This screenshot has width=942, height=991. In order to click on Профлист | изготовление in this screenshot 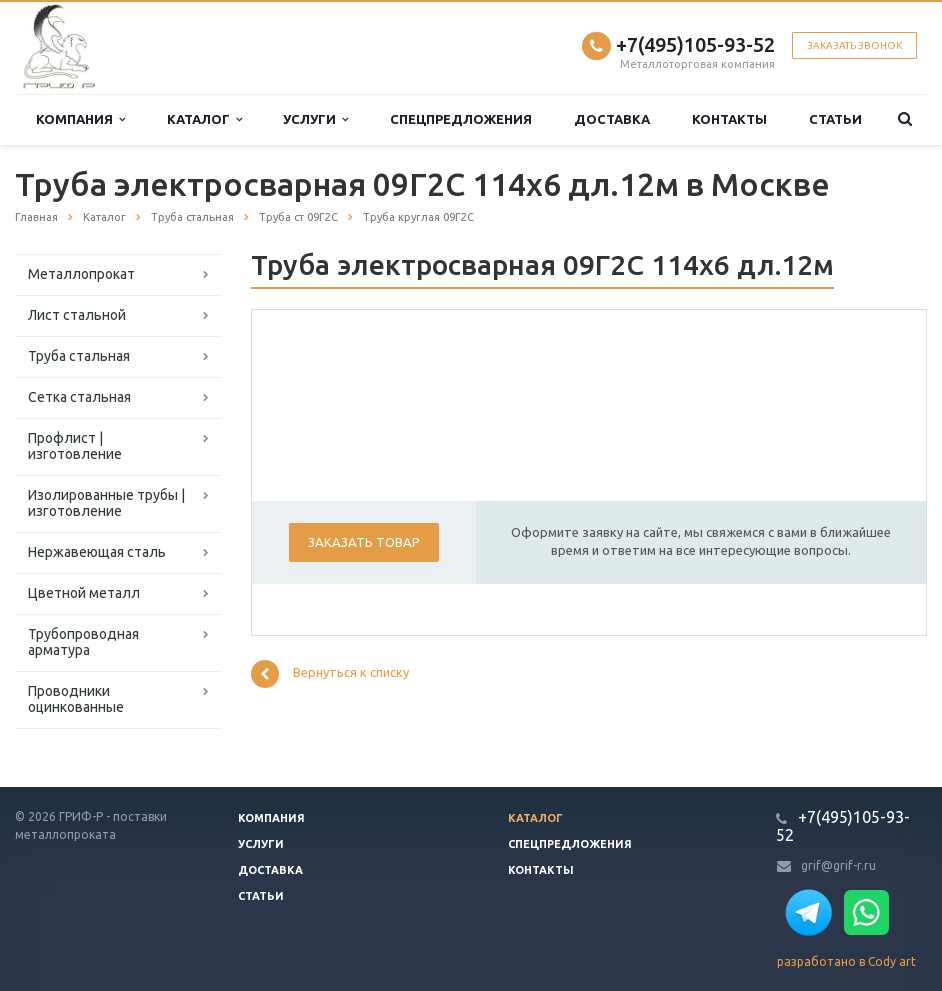, I will do `click(75, 446)`.